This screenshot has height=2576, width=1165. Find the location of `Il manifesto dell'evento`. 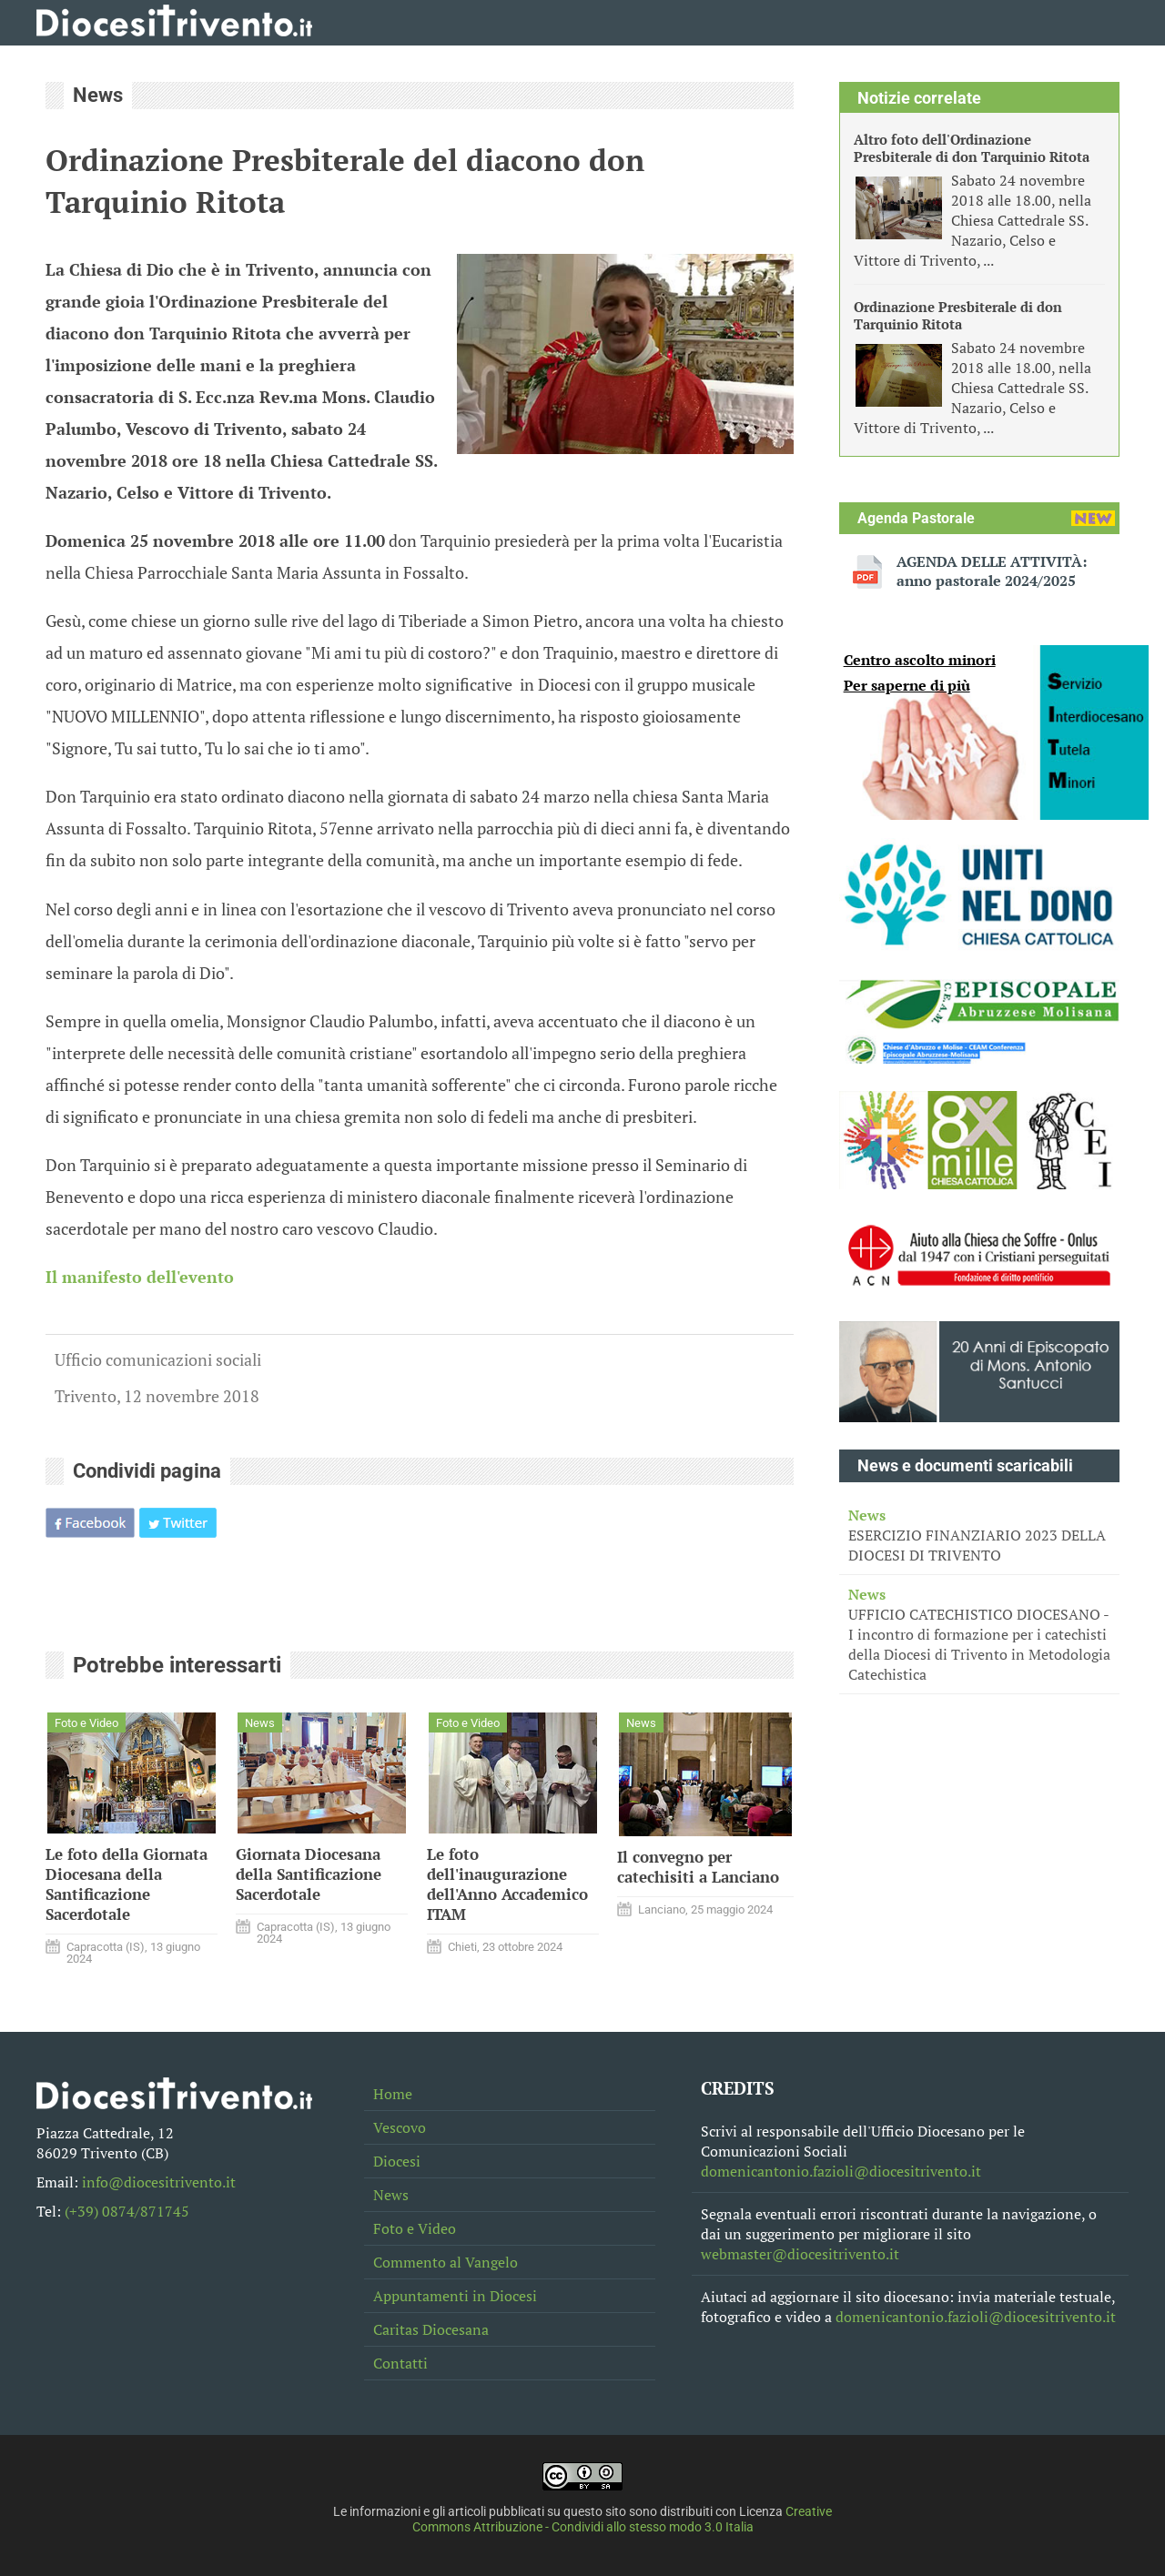

Il manifesto dell'evento is located at coordinates (140, 1277).